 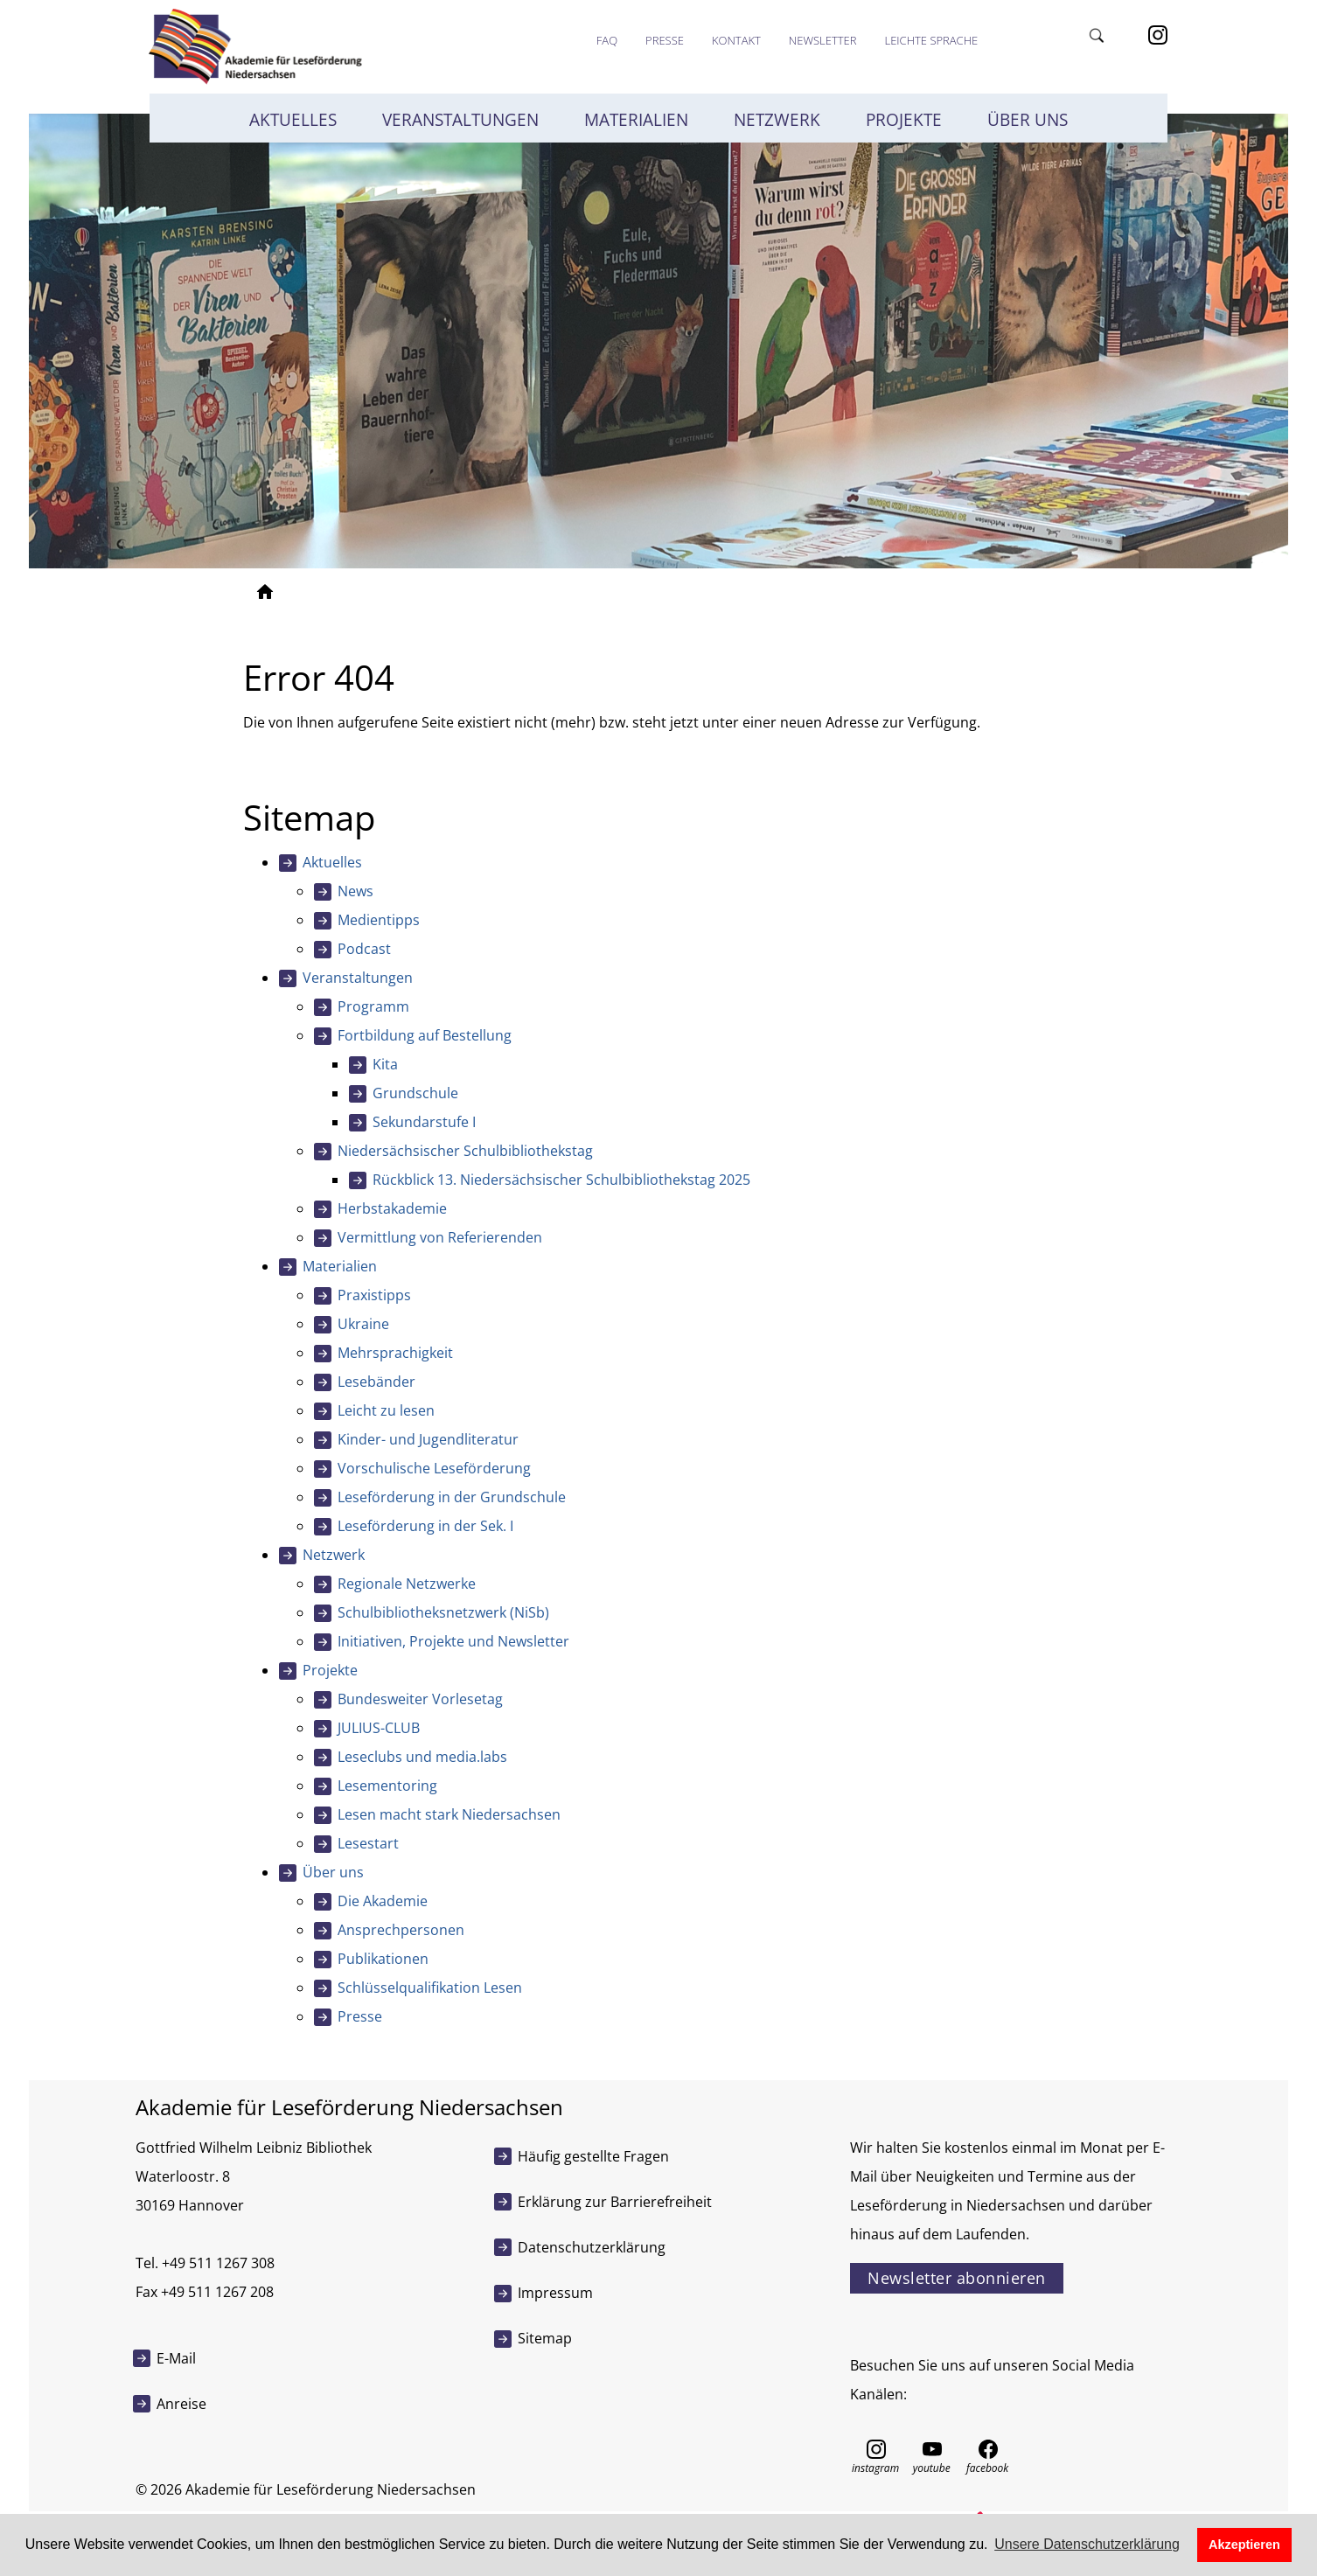 I want to click on Kontakt, so click(x=736, y=40).